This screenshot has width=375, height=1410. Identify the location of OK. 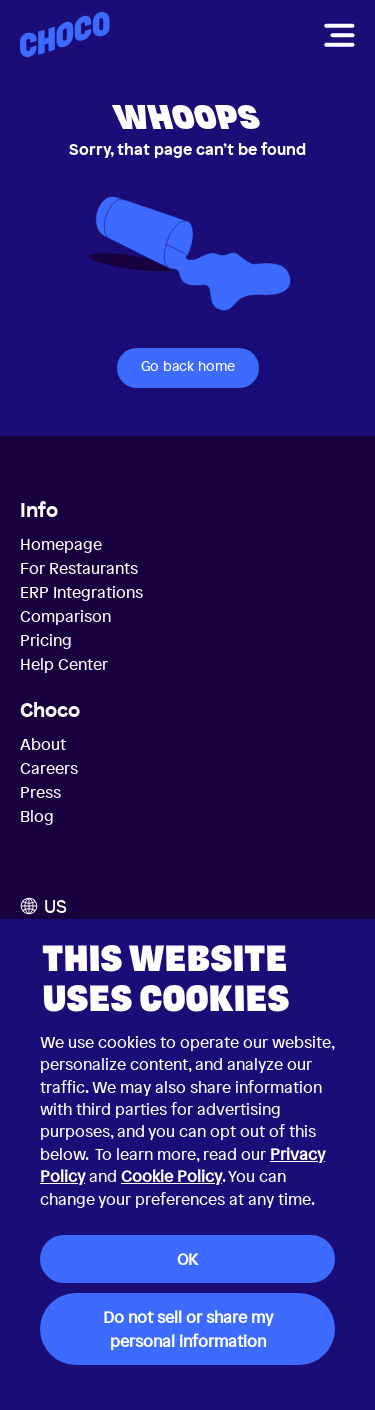
(187, 1259).